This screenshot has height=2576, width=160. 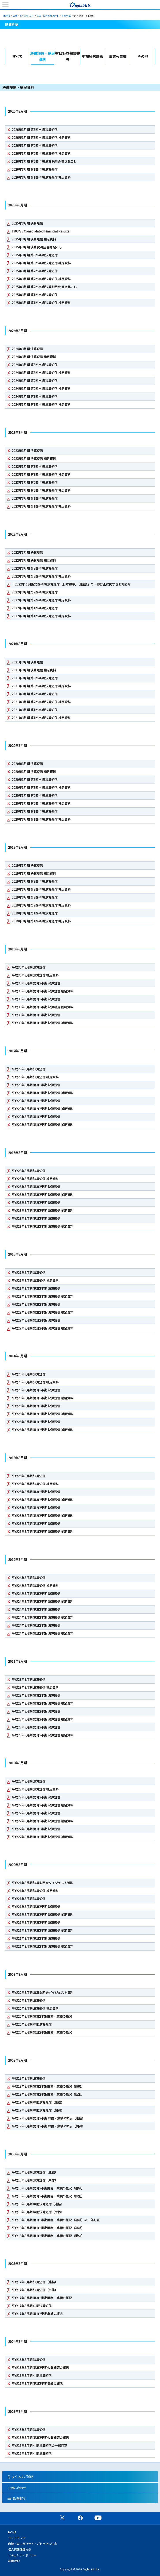 What do you see at coordinates (38, 2110) in the screenshot?
I see `平成19年3月期 中間決算短信（個別）` at bounding box center [38, 2110].